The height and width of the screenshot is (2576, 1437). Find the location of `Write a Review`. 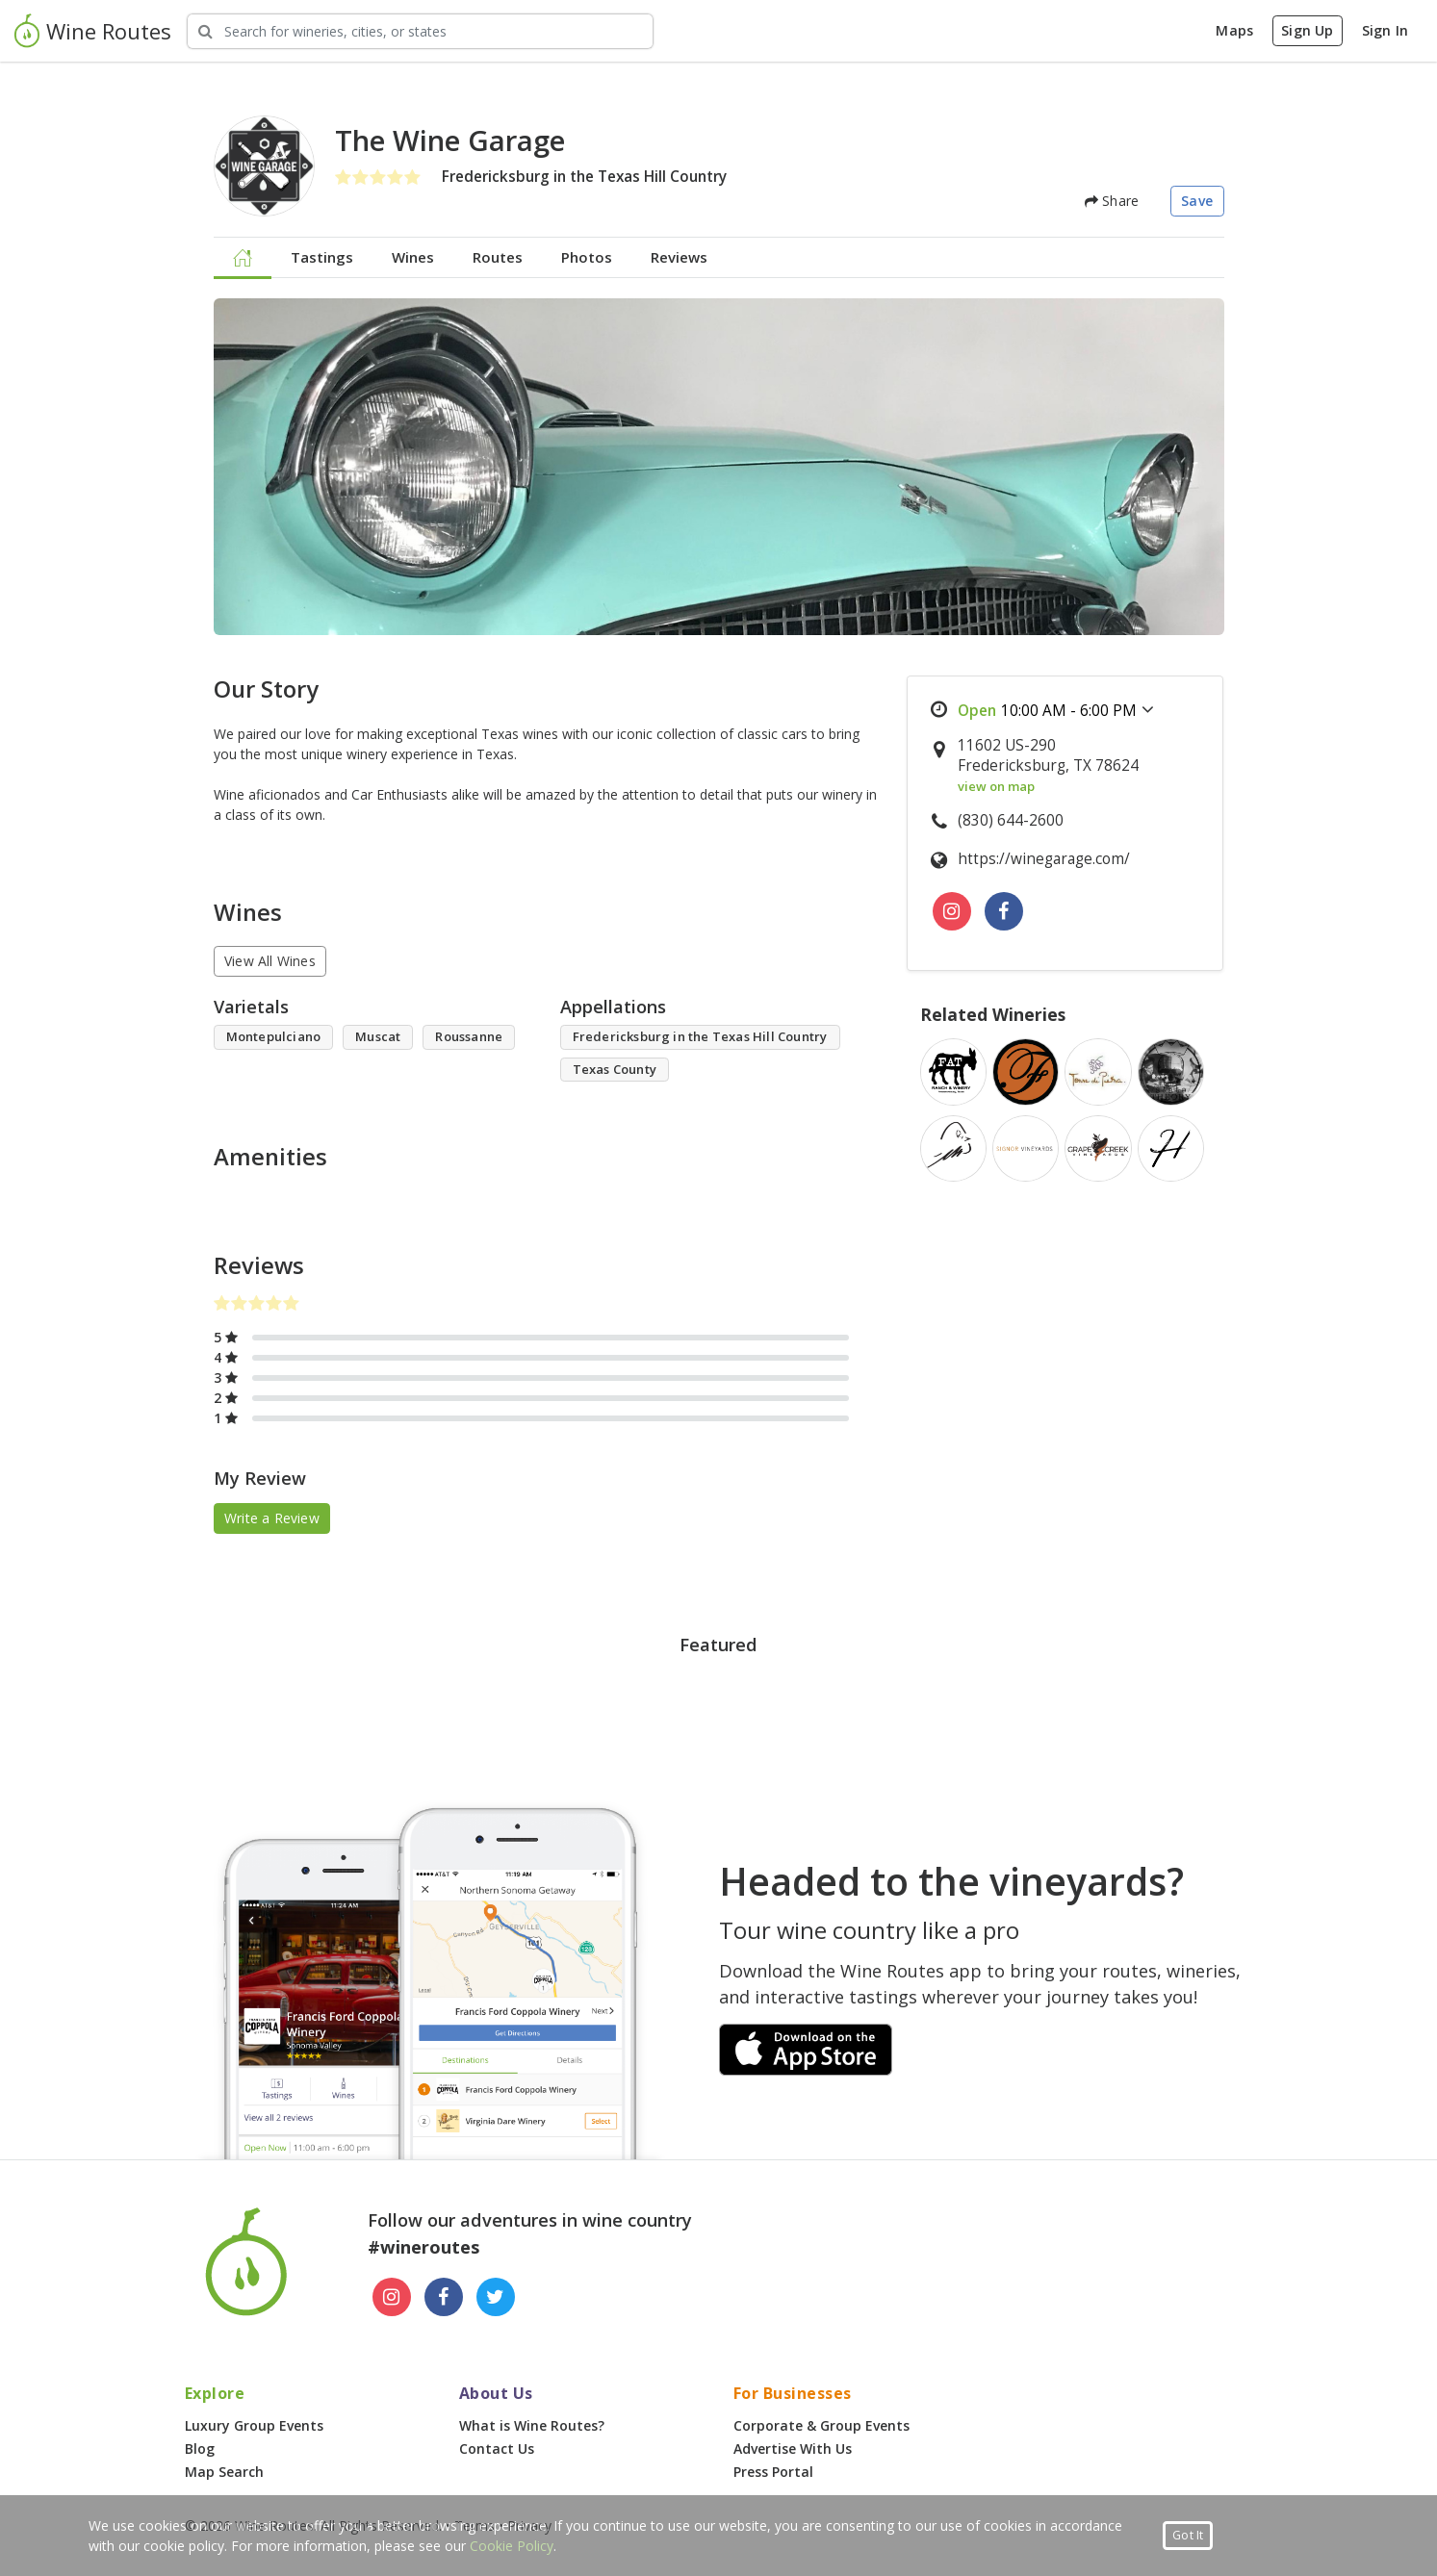

Write a Review is located at coordinates (272, 1518).